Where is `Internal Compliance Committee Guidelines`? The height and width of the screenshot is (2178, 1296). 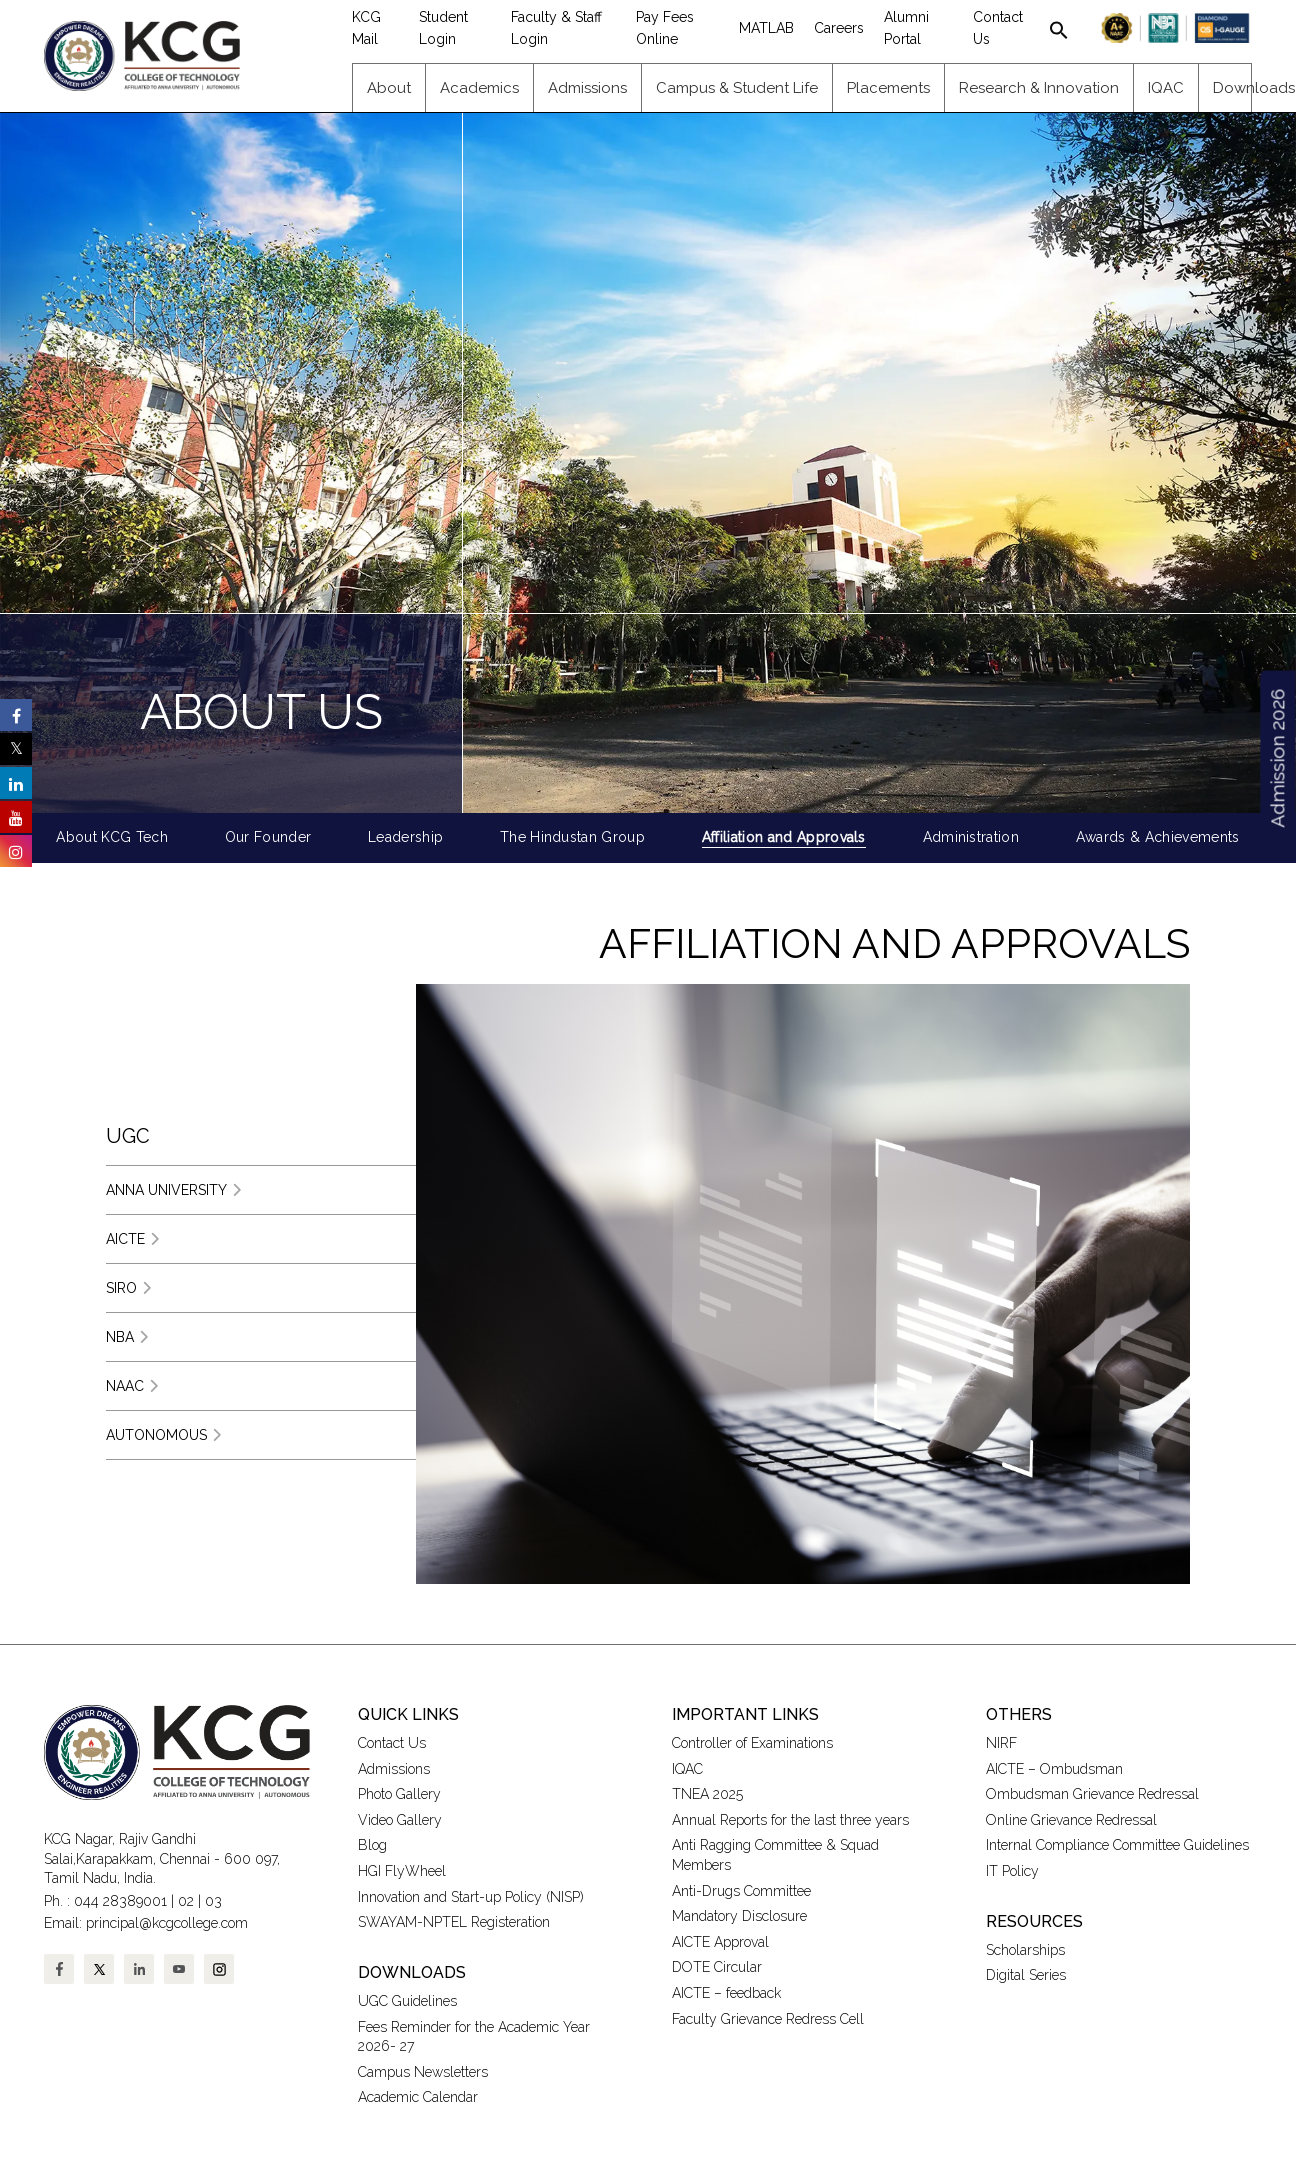 Internal Compliance Committee Guidelines is located at coordinates (1117, 1845).